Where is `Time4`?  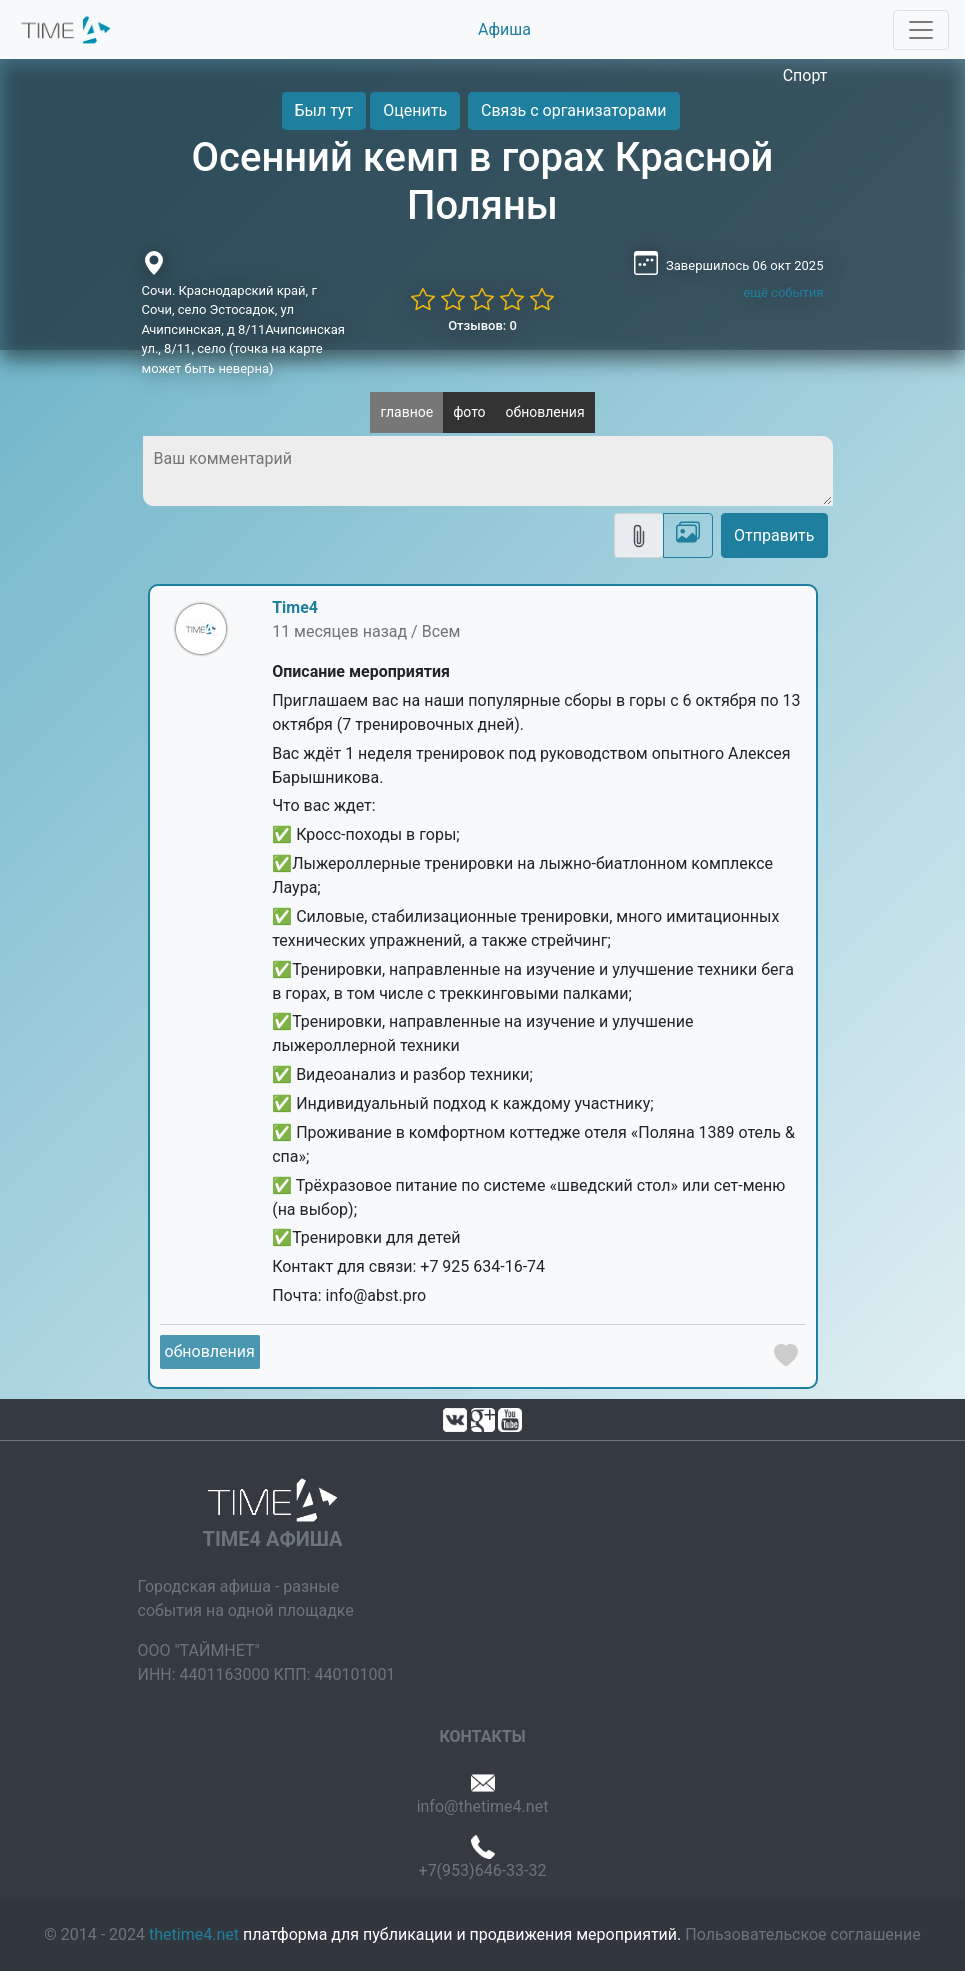
Time4 is located at coordinates (295, 607).